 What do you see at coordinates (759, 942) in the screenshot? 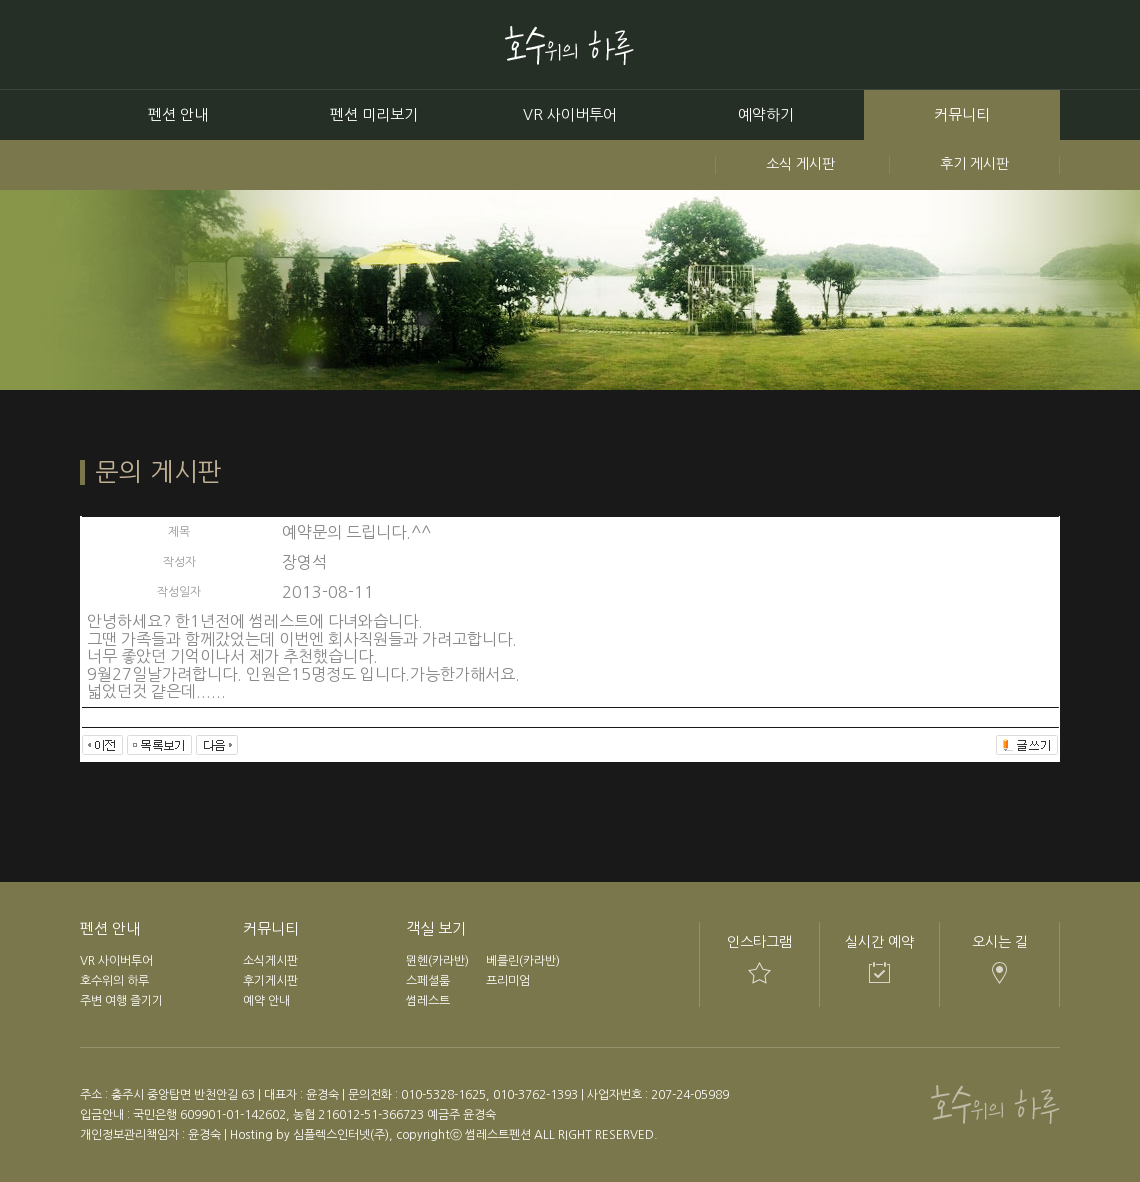
I see `인스타그램` at bounding box center [759, 942].